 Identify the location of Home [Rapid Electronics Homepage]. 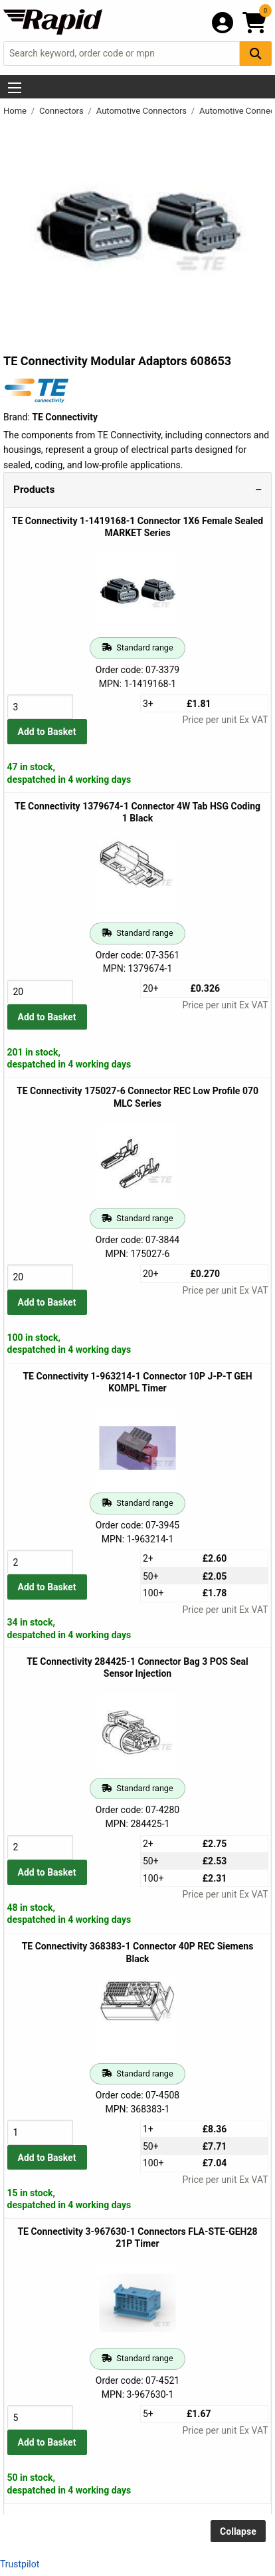
(16, 111).